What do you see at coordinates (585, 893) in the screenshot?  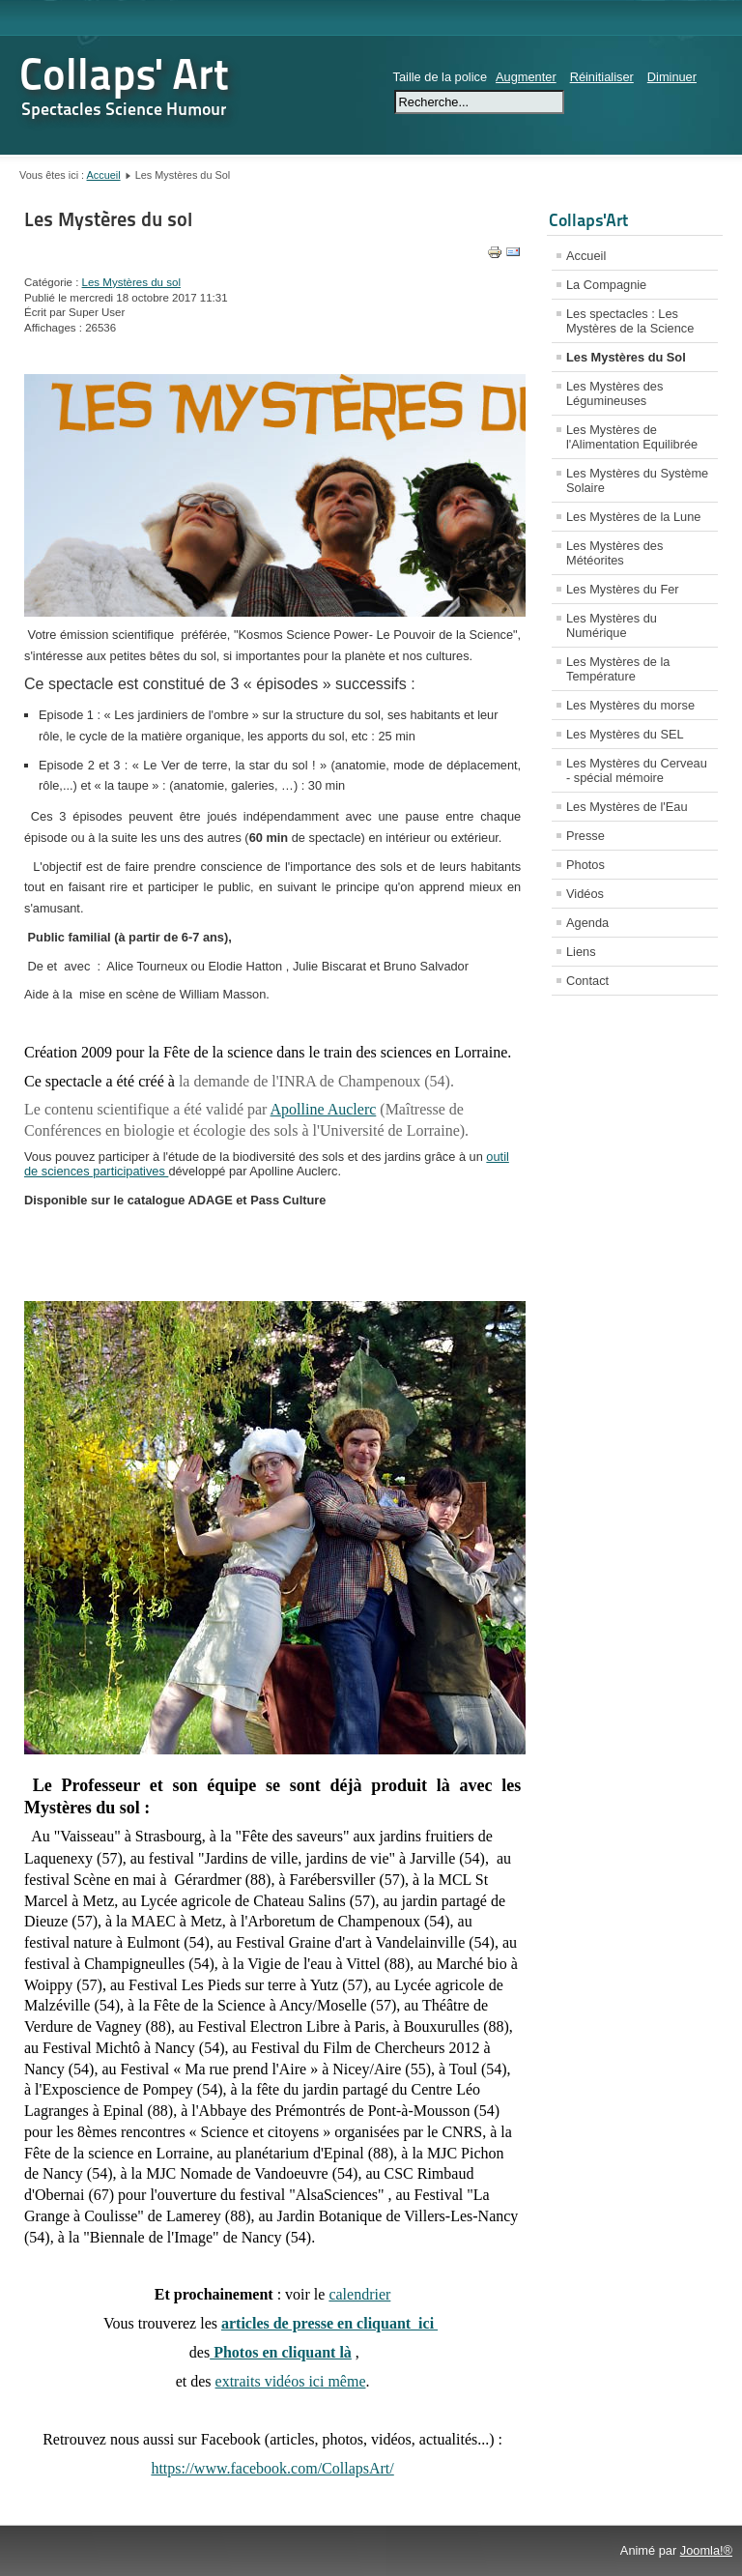 I see `Vidéos` at bounding box center [585, 893].